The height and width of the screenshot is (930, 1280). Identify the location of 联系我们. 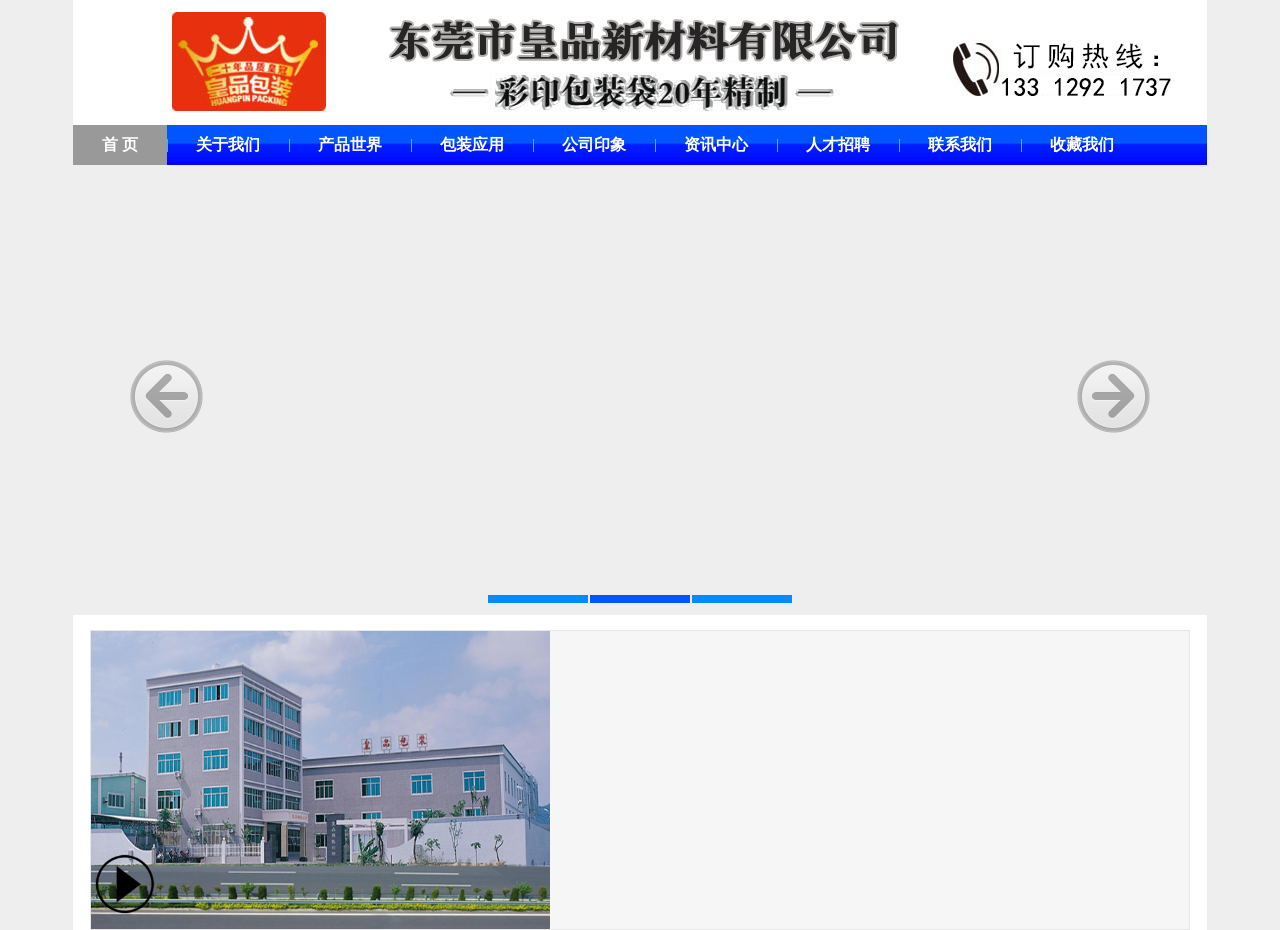
(960, 144).